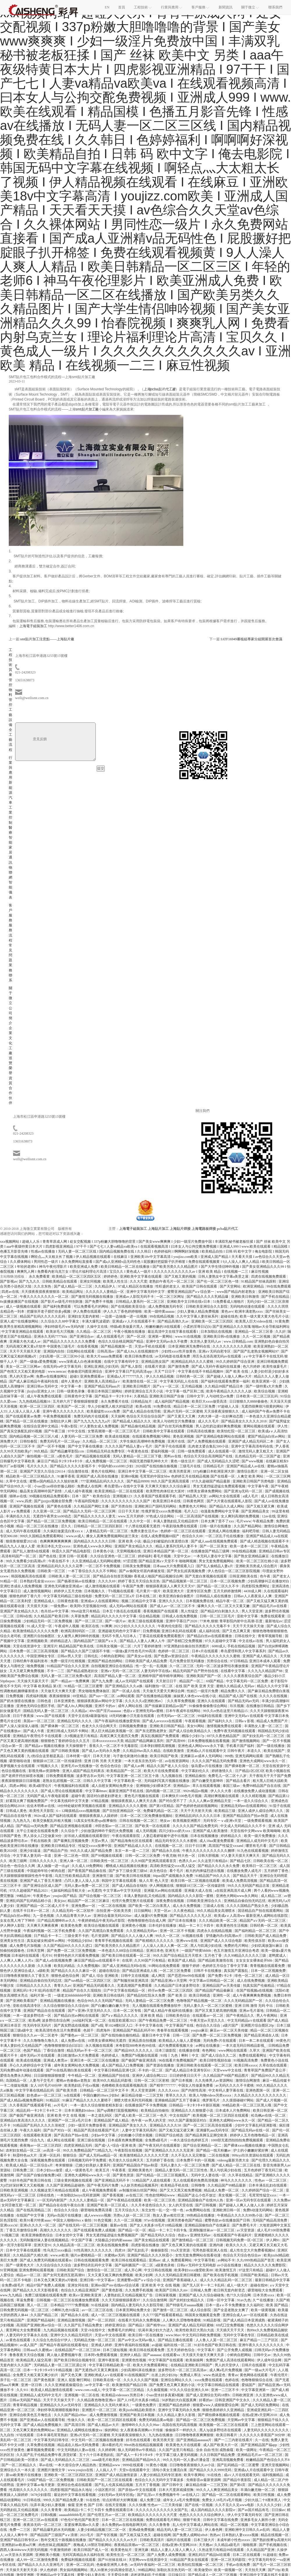 This screenshot has height=2576, width=291. I want to click on 狠狠躁夜夜躁人人躁婷婷, so click(98, 1816).